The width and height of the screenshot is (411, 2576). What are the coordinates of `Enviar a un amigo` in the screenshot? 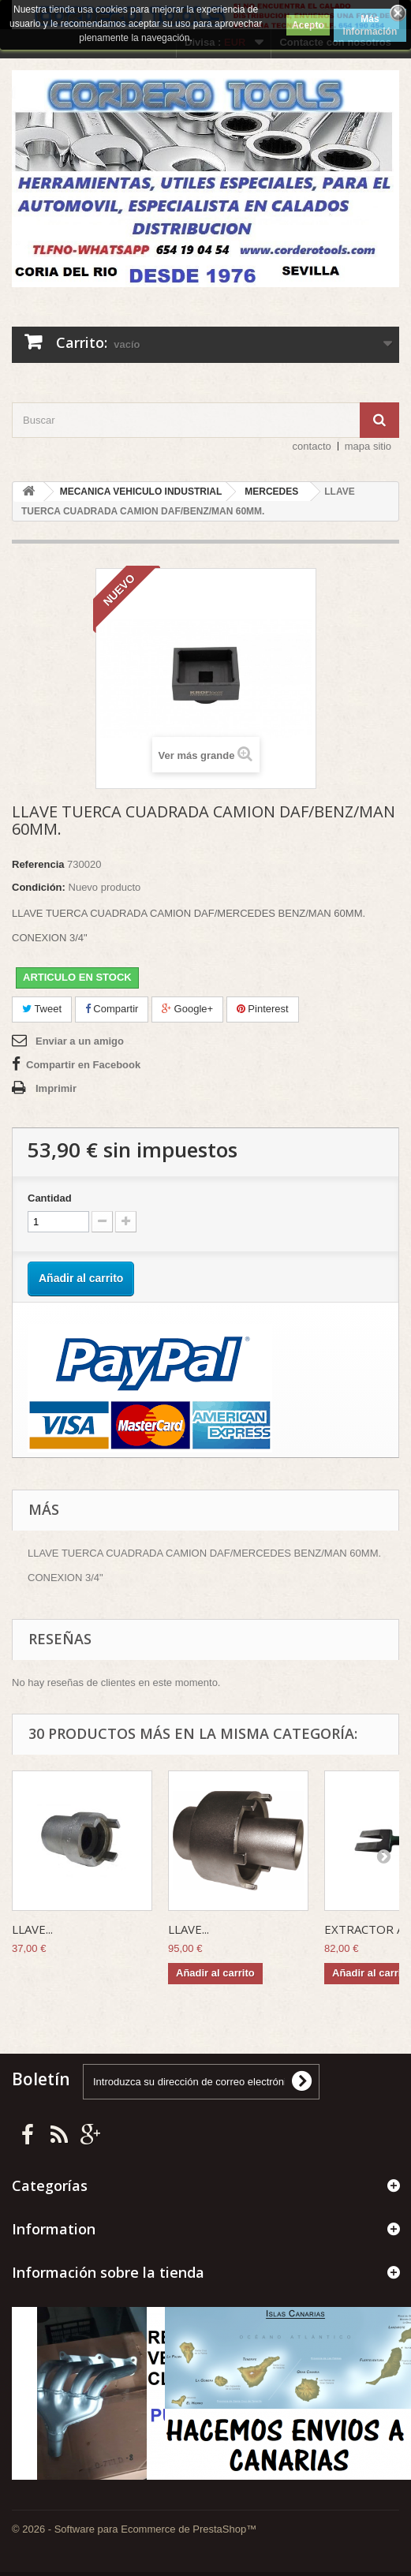 It's located at (79, 1041).